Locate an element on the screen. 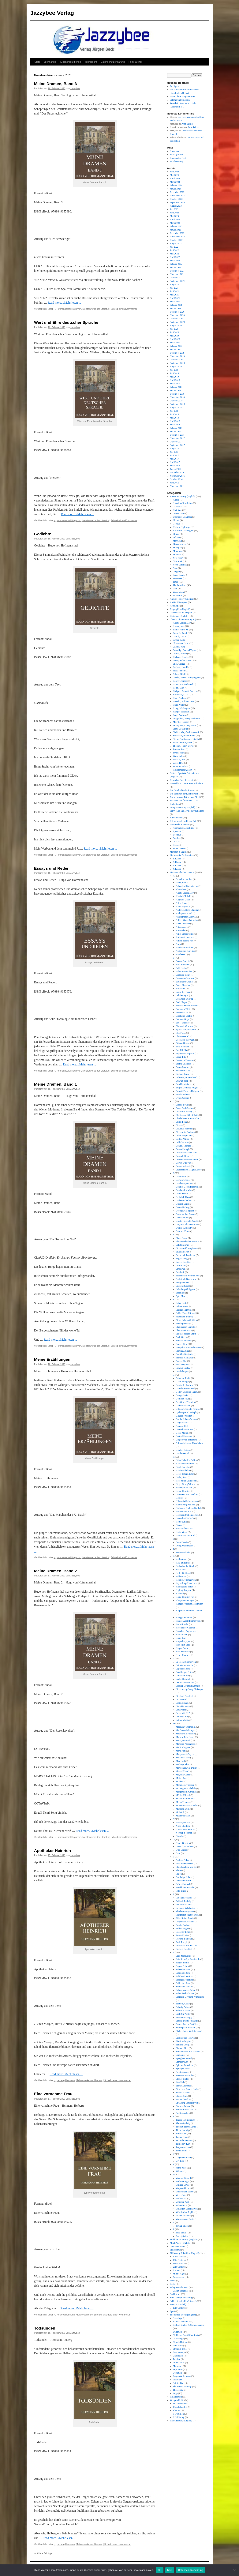 This screenshot has height=2576, width=239. Heer-Jakob Christoph is located at coordinates (186, 1480).